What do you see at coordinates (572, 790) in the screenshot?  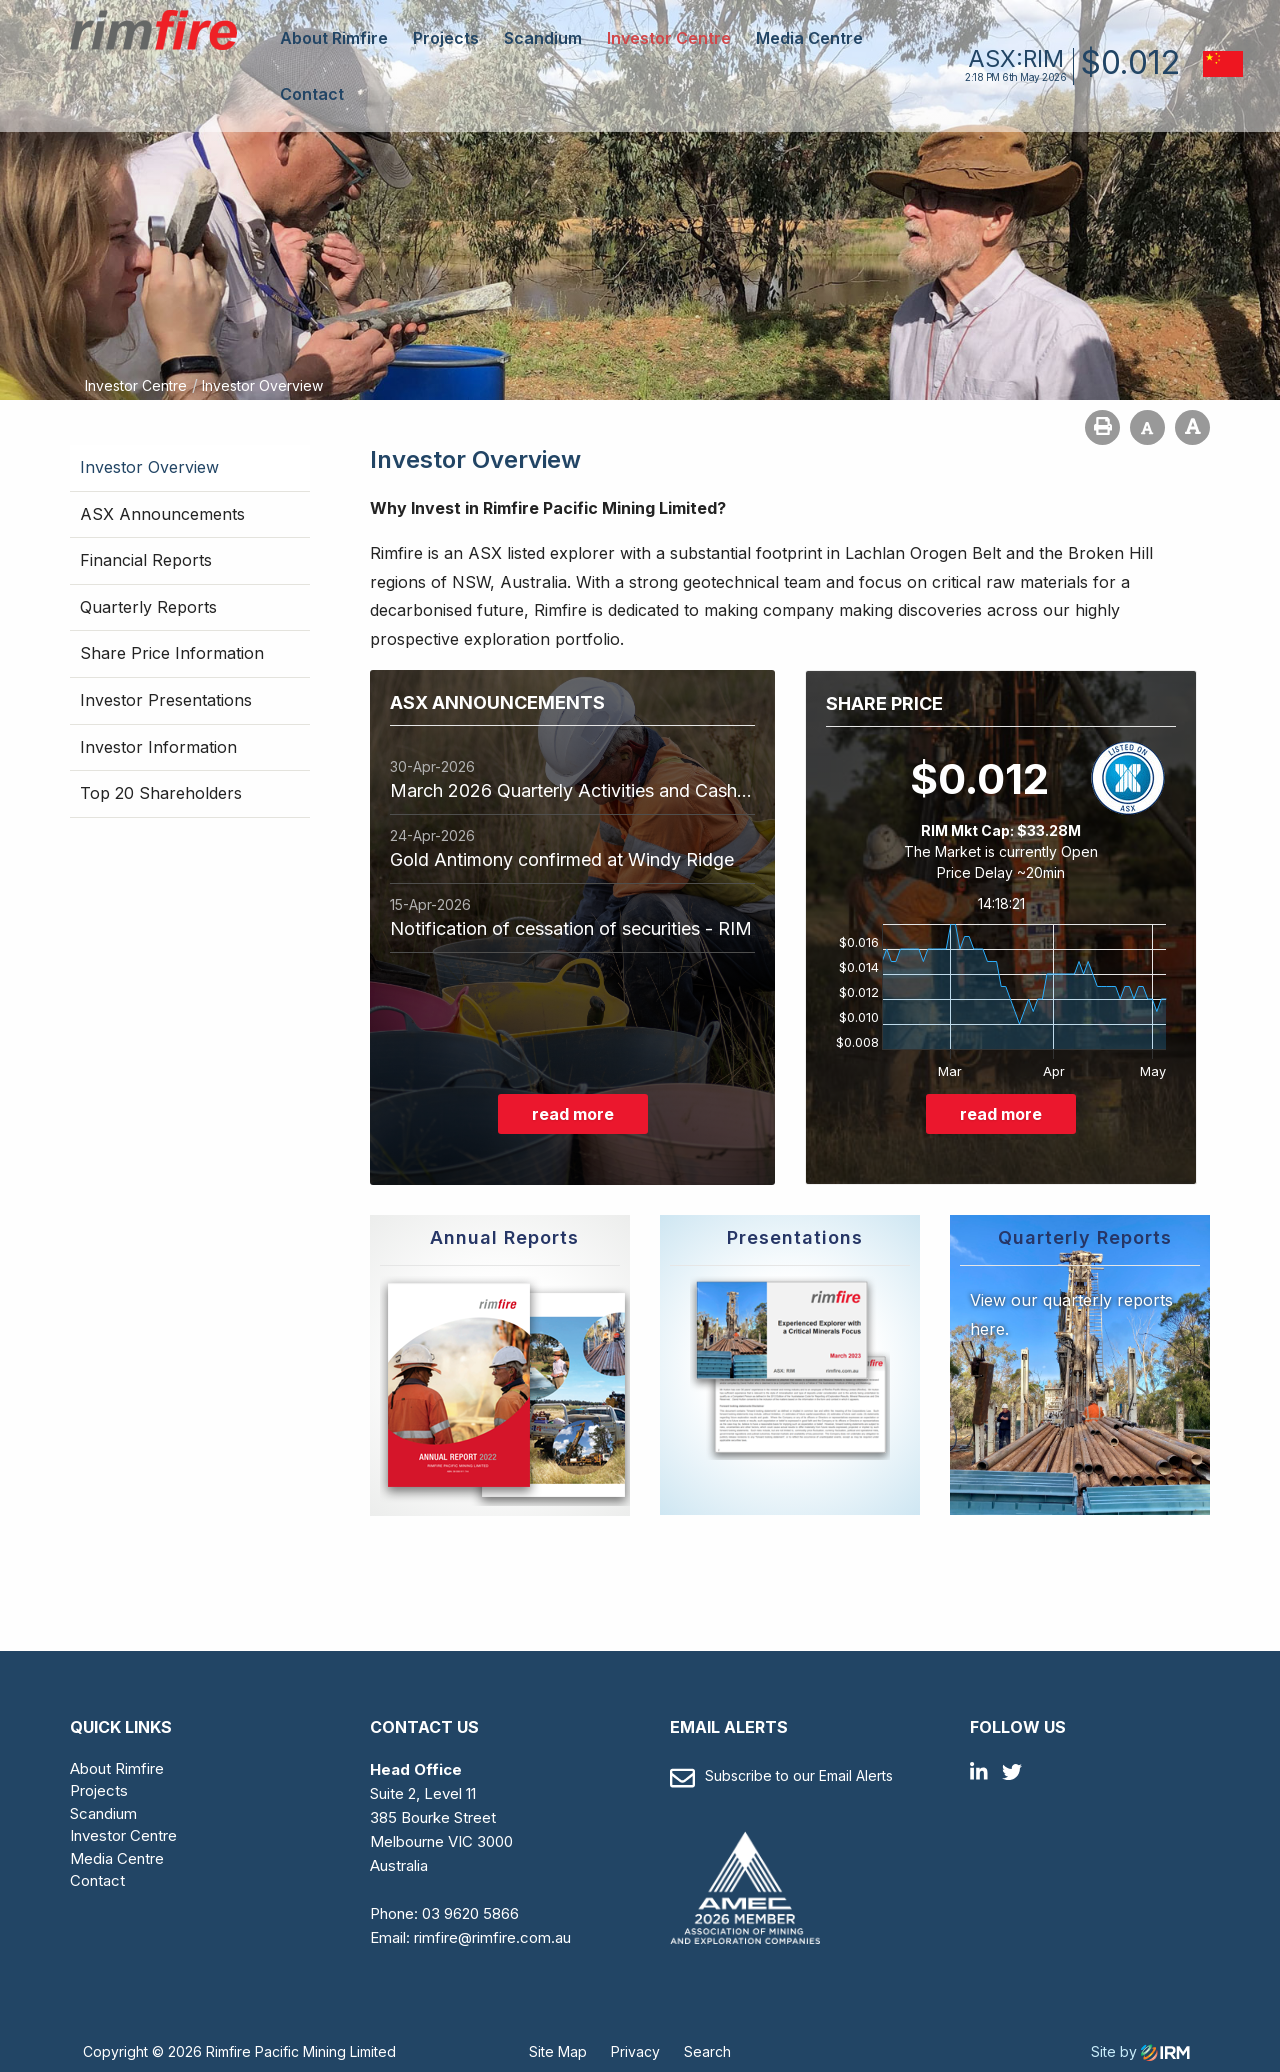 I see `March 2026 Quarterly Activities and Cashflow Report` at bounding box center [572, 790].